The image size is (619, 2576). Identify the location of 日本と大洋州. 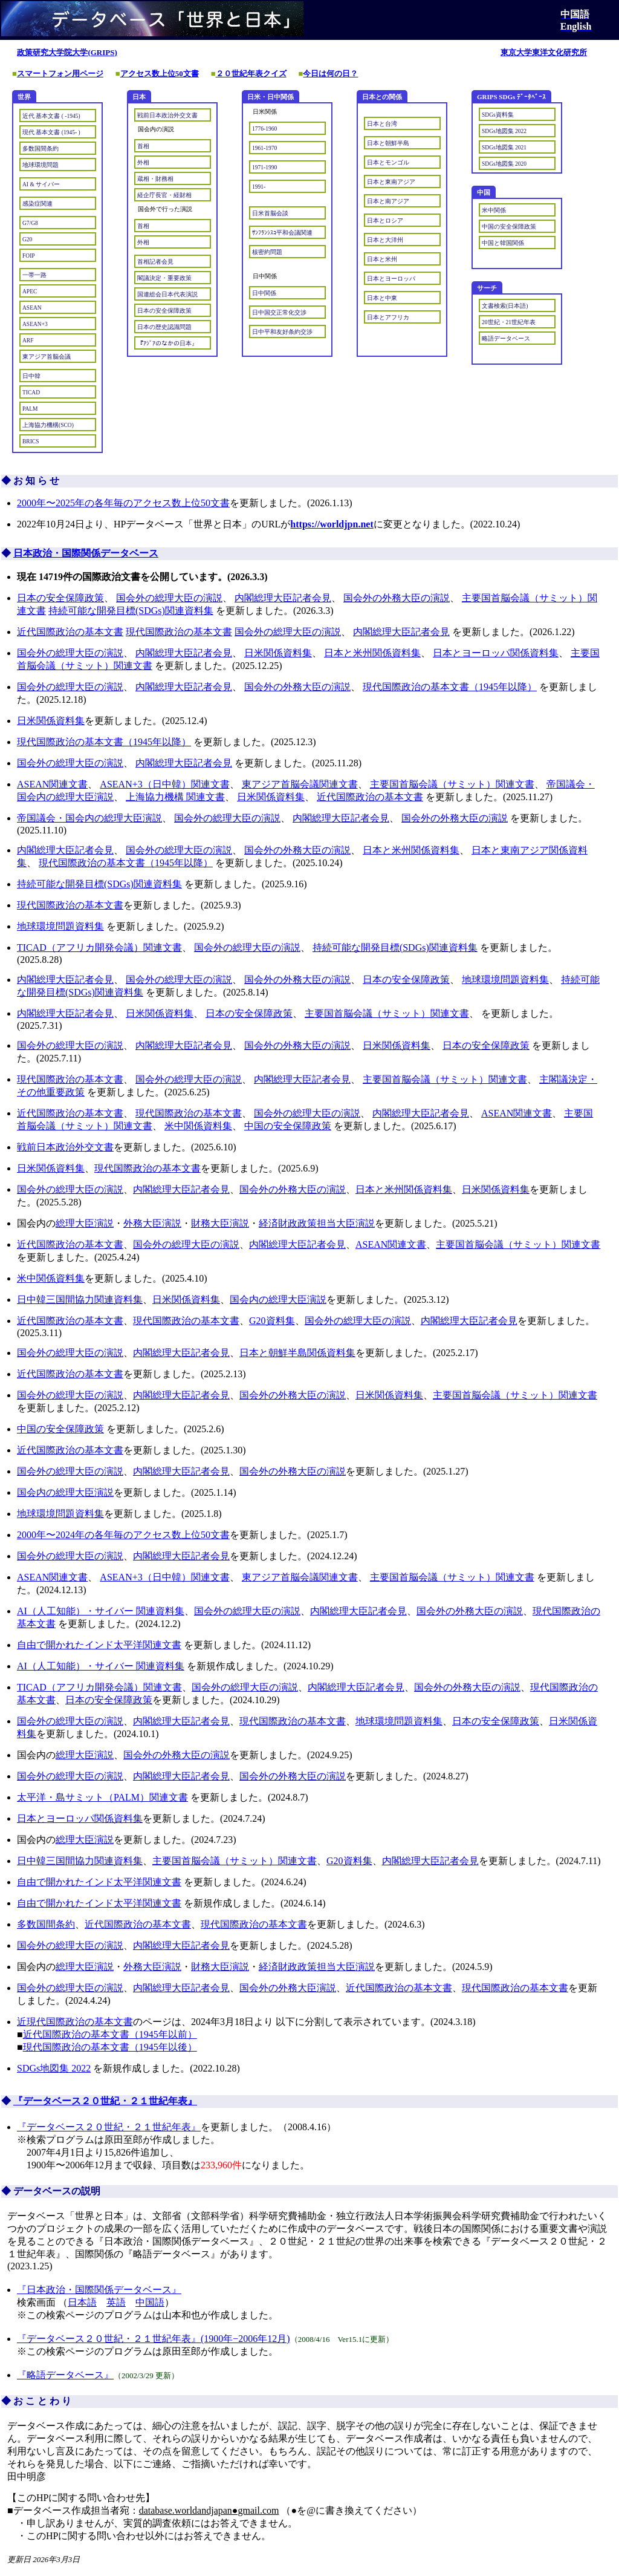
(385, 240).